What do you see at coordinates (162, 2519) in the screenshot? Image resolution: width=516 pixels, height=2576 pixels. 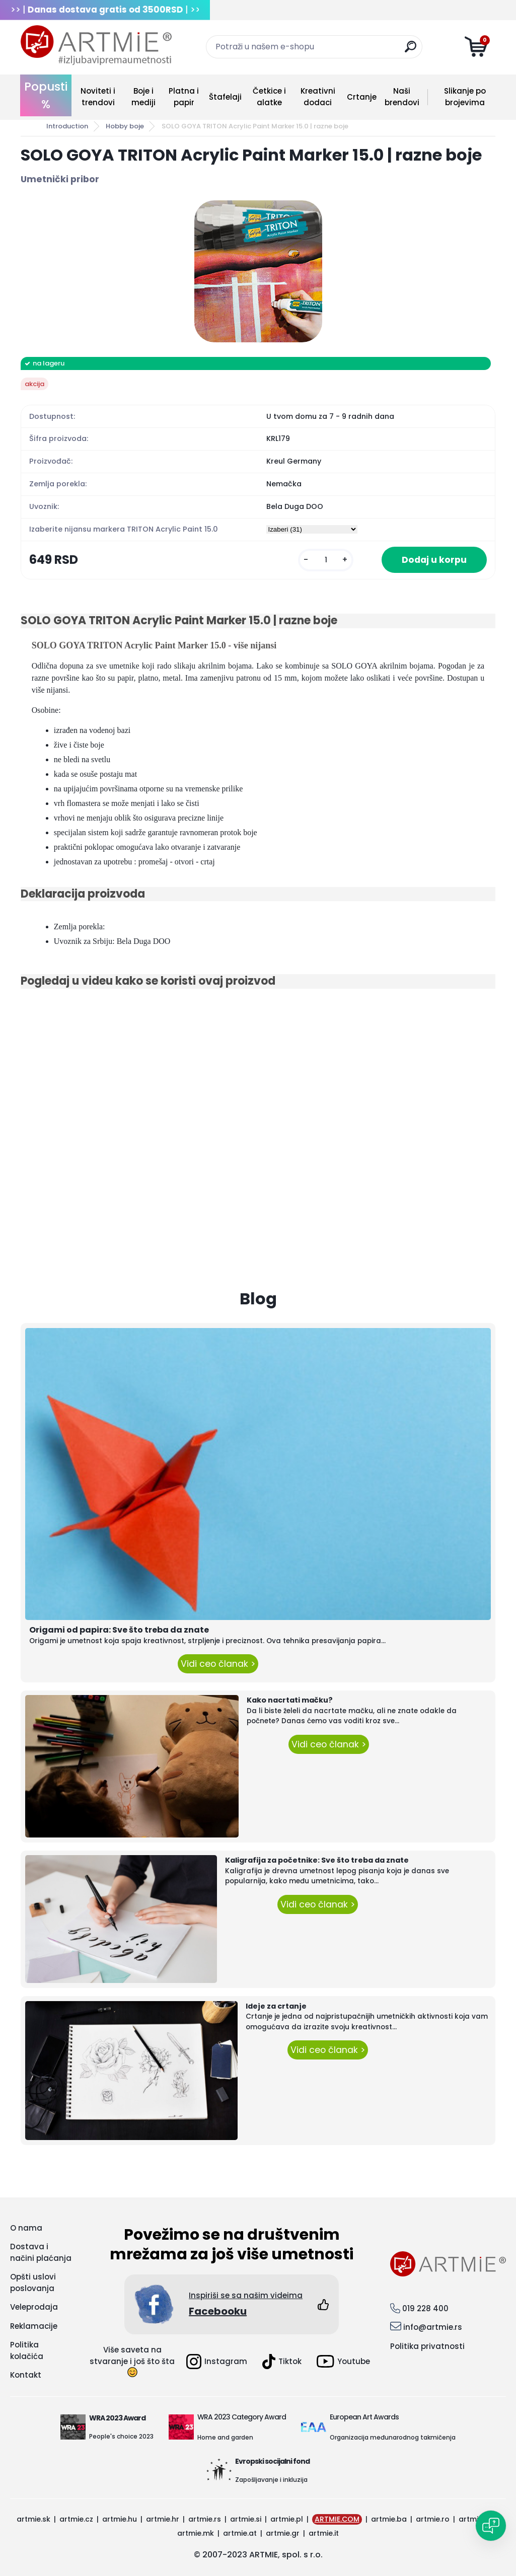 I see `artmie.hr` at bounding box center [162, 2519].